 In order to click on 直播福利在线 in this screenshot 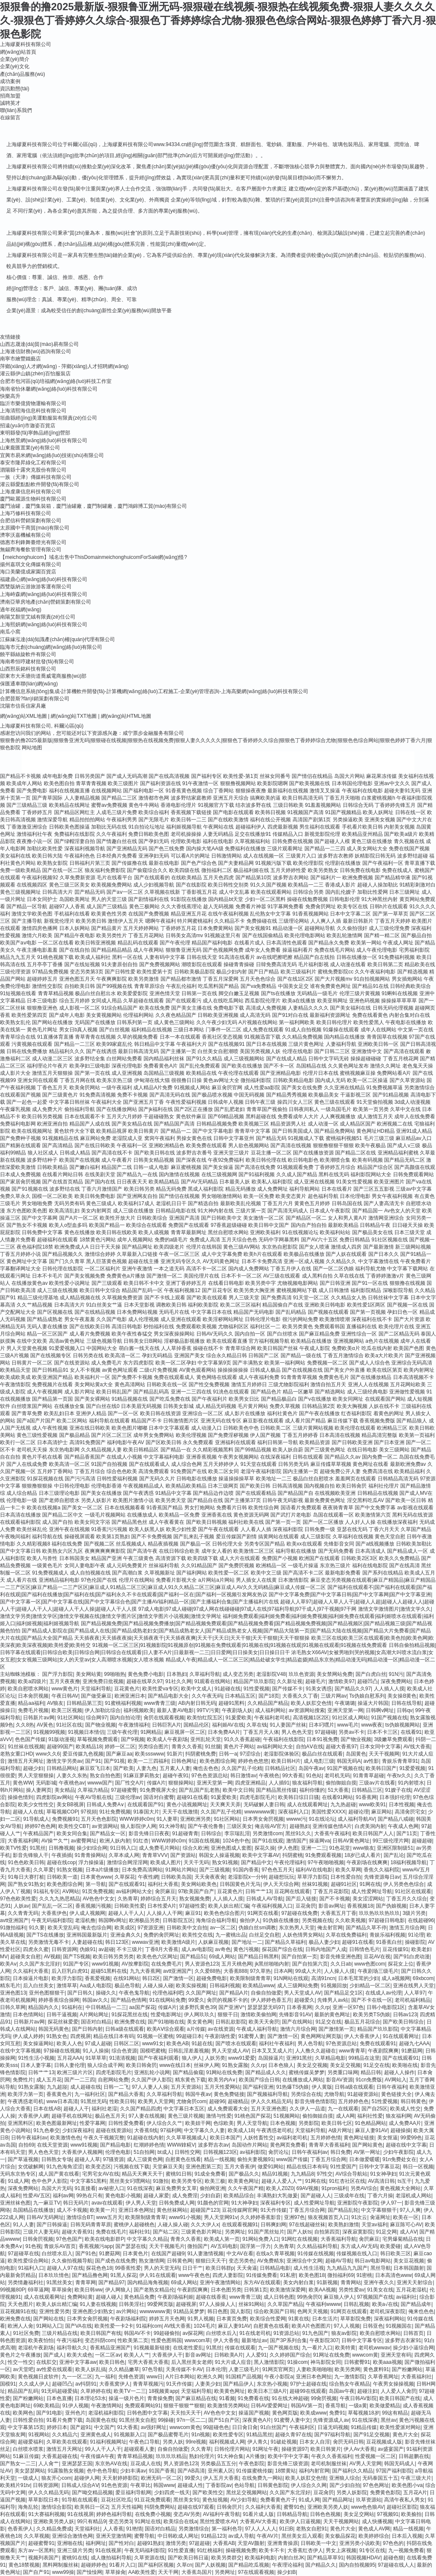, I will do `click(361, 1327)`.